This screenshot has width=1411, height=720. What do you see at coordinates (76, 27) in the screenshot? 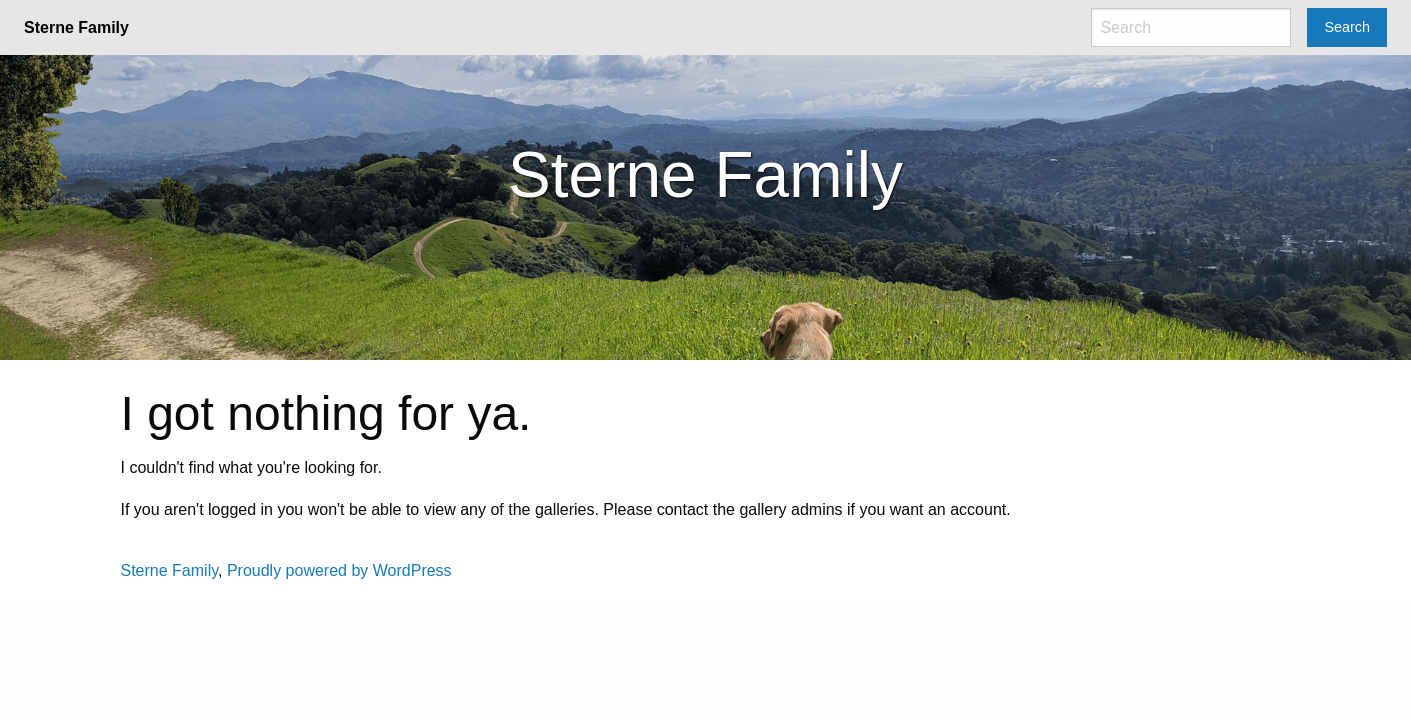
I see `Sterne Family [menuitem]` at bounding box center [76, 27].